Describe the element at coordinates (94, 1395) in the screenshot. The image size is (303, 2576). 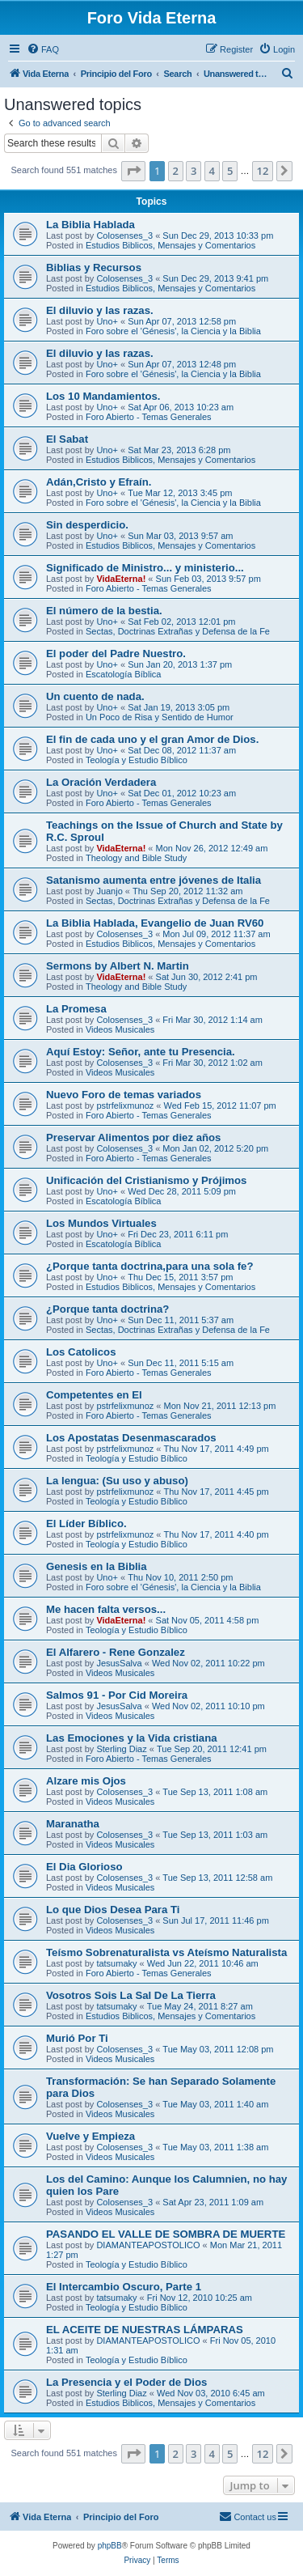
I see `Competentes en El` at that location.